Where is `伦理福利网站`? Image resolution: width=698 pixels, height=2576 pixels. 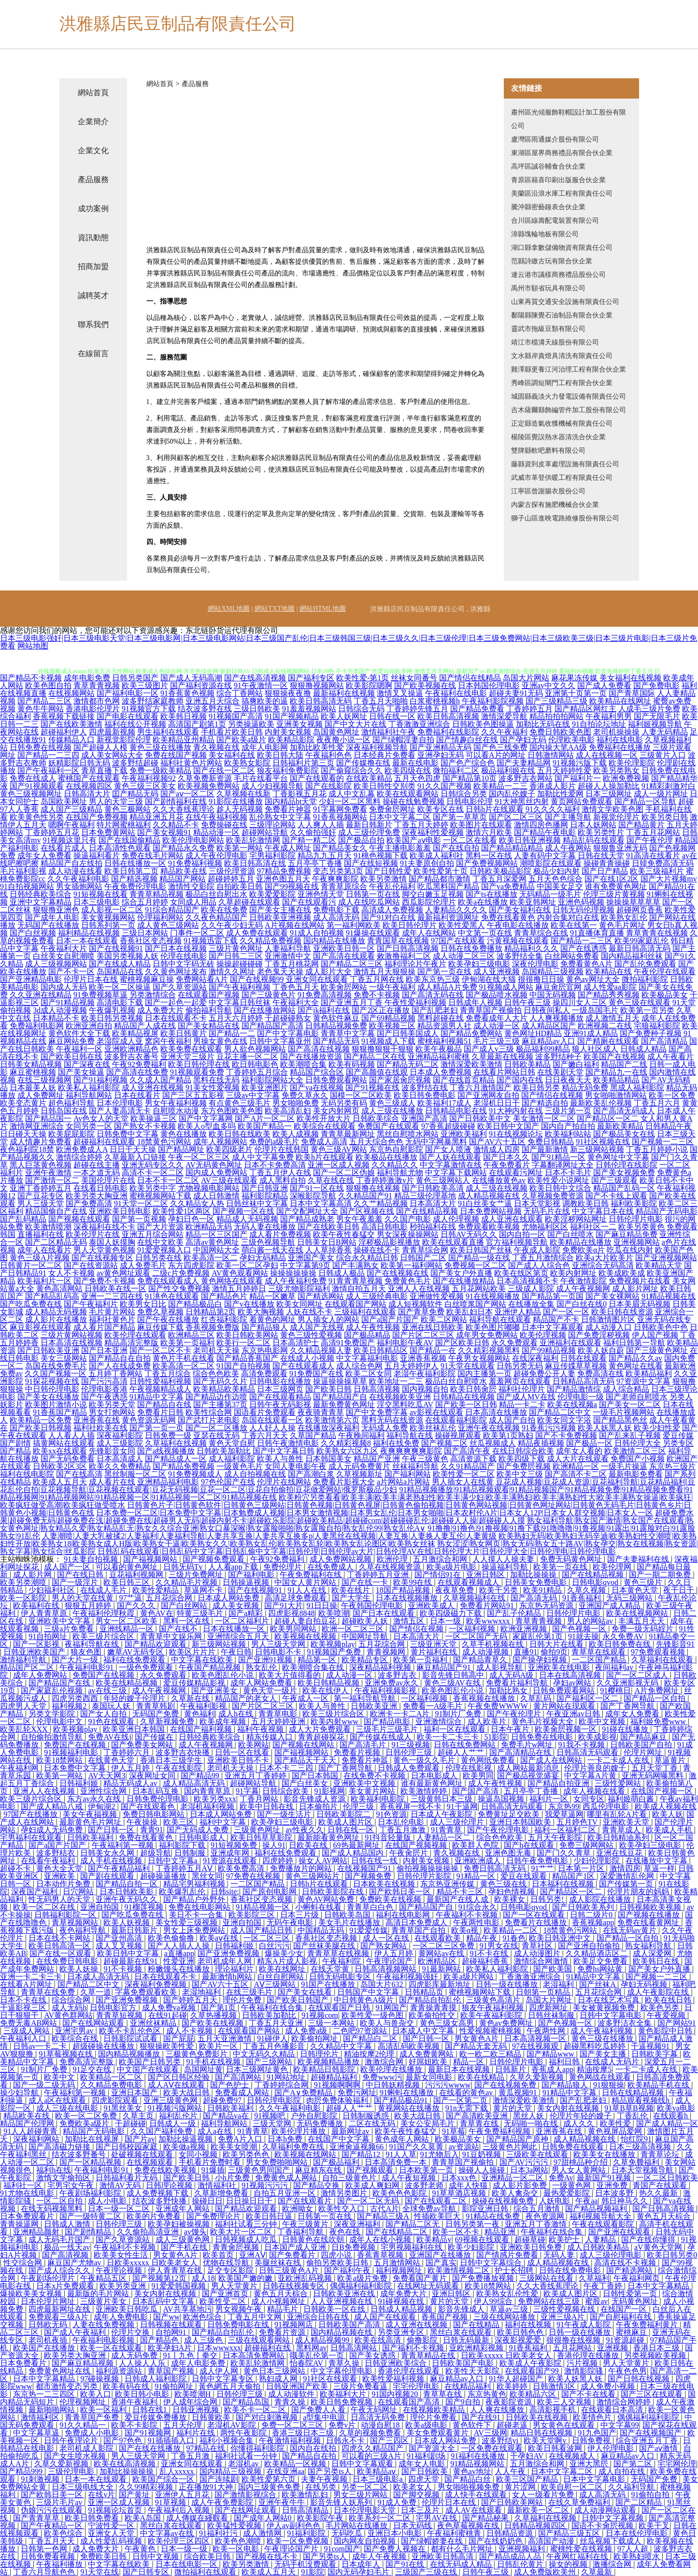
伦理福利网站 is located at coordinates (160, 917).